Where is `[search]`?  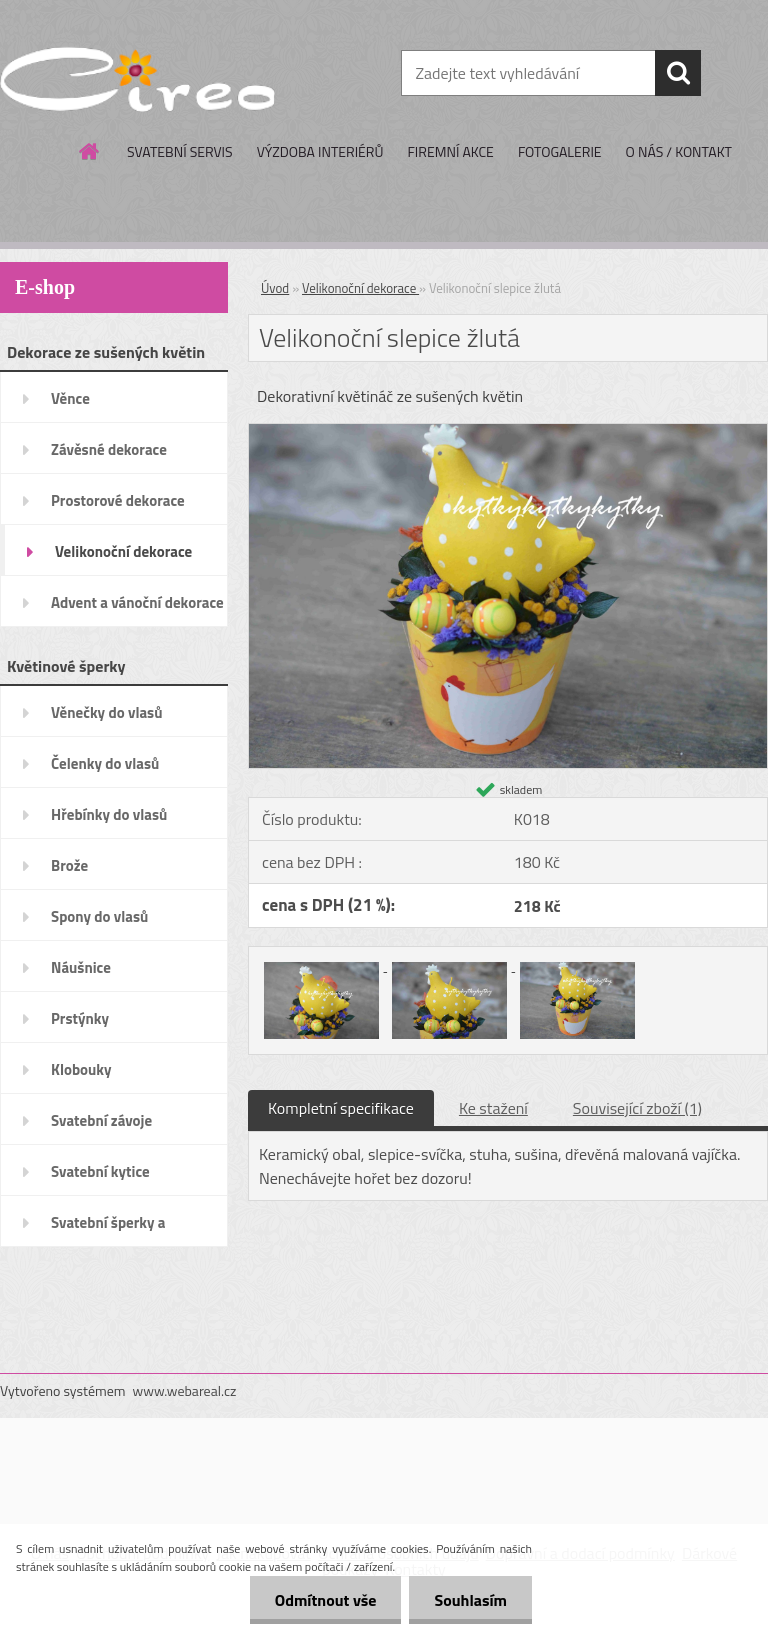
[search] is located at coordinates (678, 73).